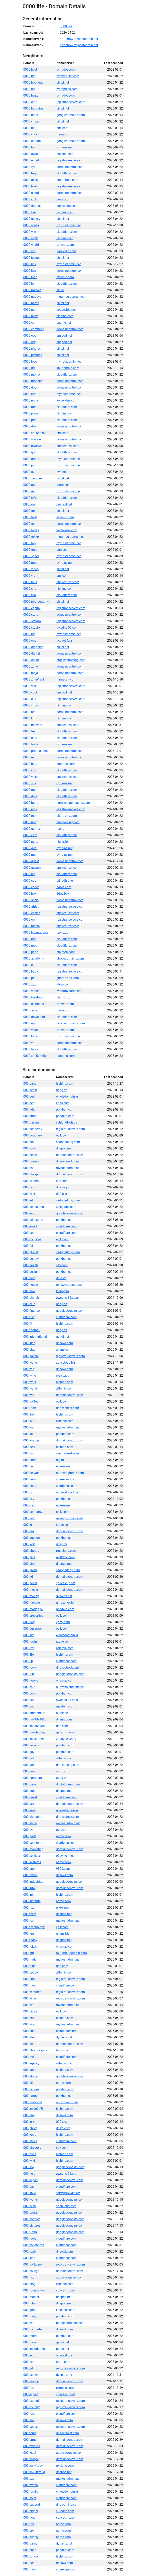 Image resolution: width=146 pixels, height=2576 pixels. Describe the element at coordinates (29, 2569) in the screenshot. I see `000.mobi` at that location.